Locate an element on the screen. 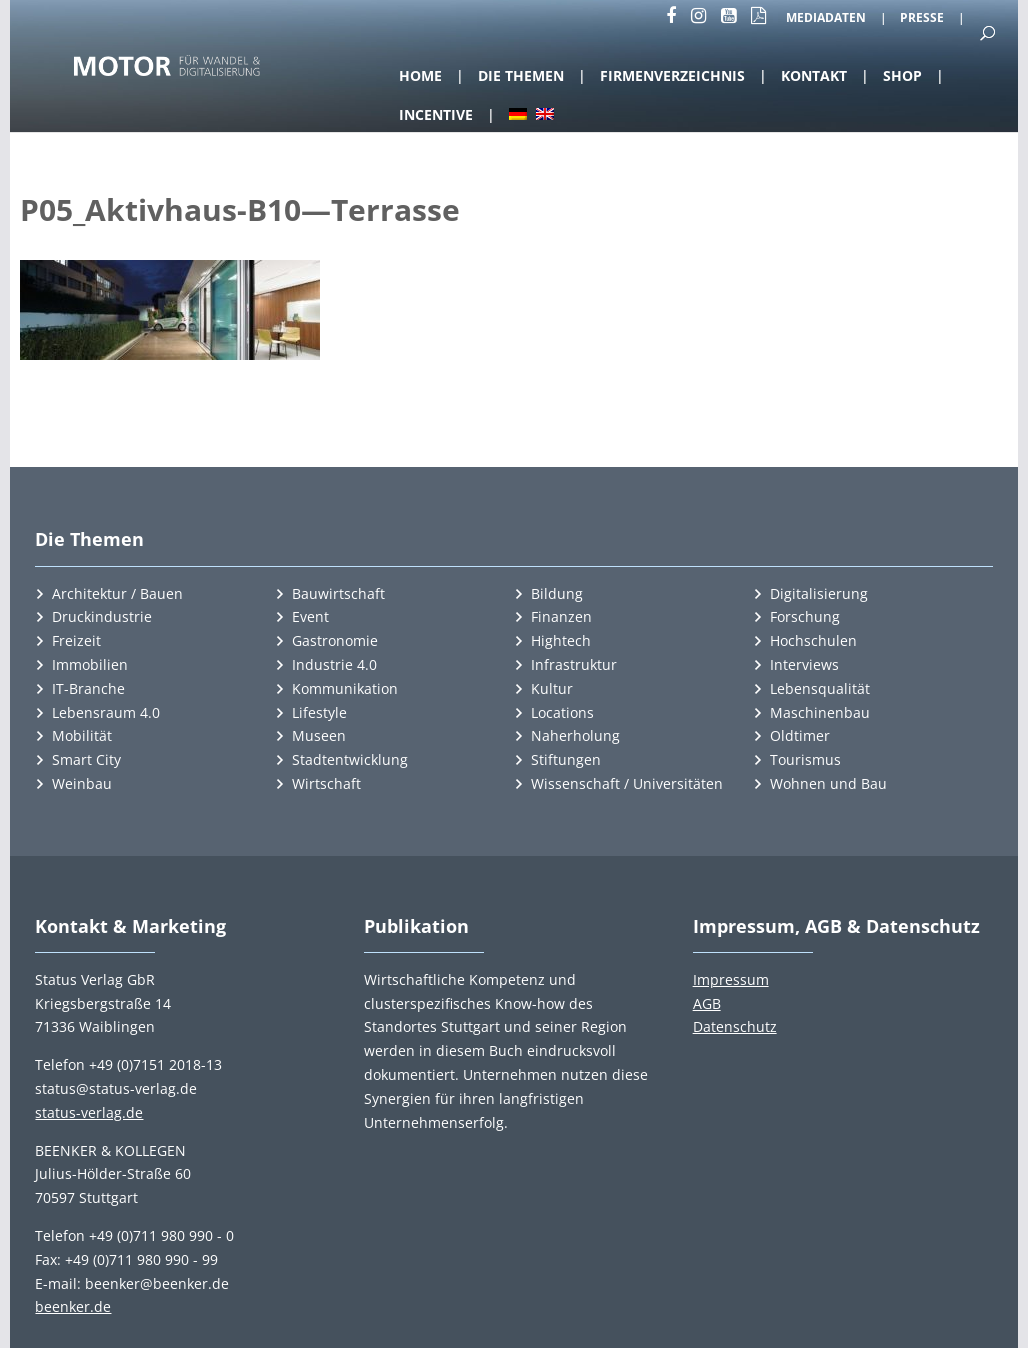 The image size is (1028, 1348). Museen is located at coordinates (319, 735).